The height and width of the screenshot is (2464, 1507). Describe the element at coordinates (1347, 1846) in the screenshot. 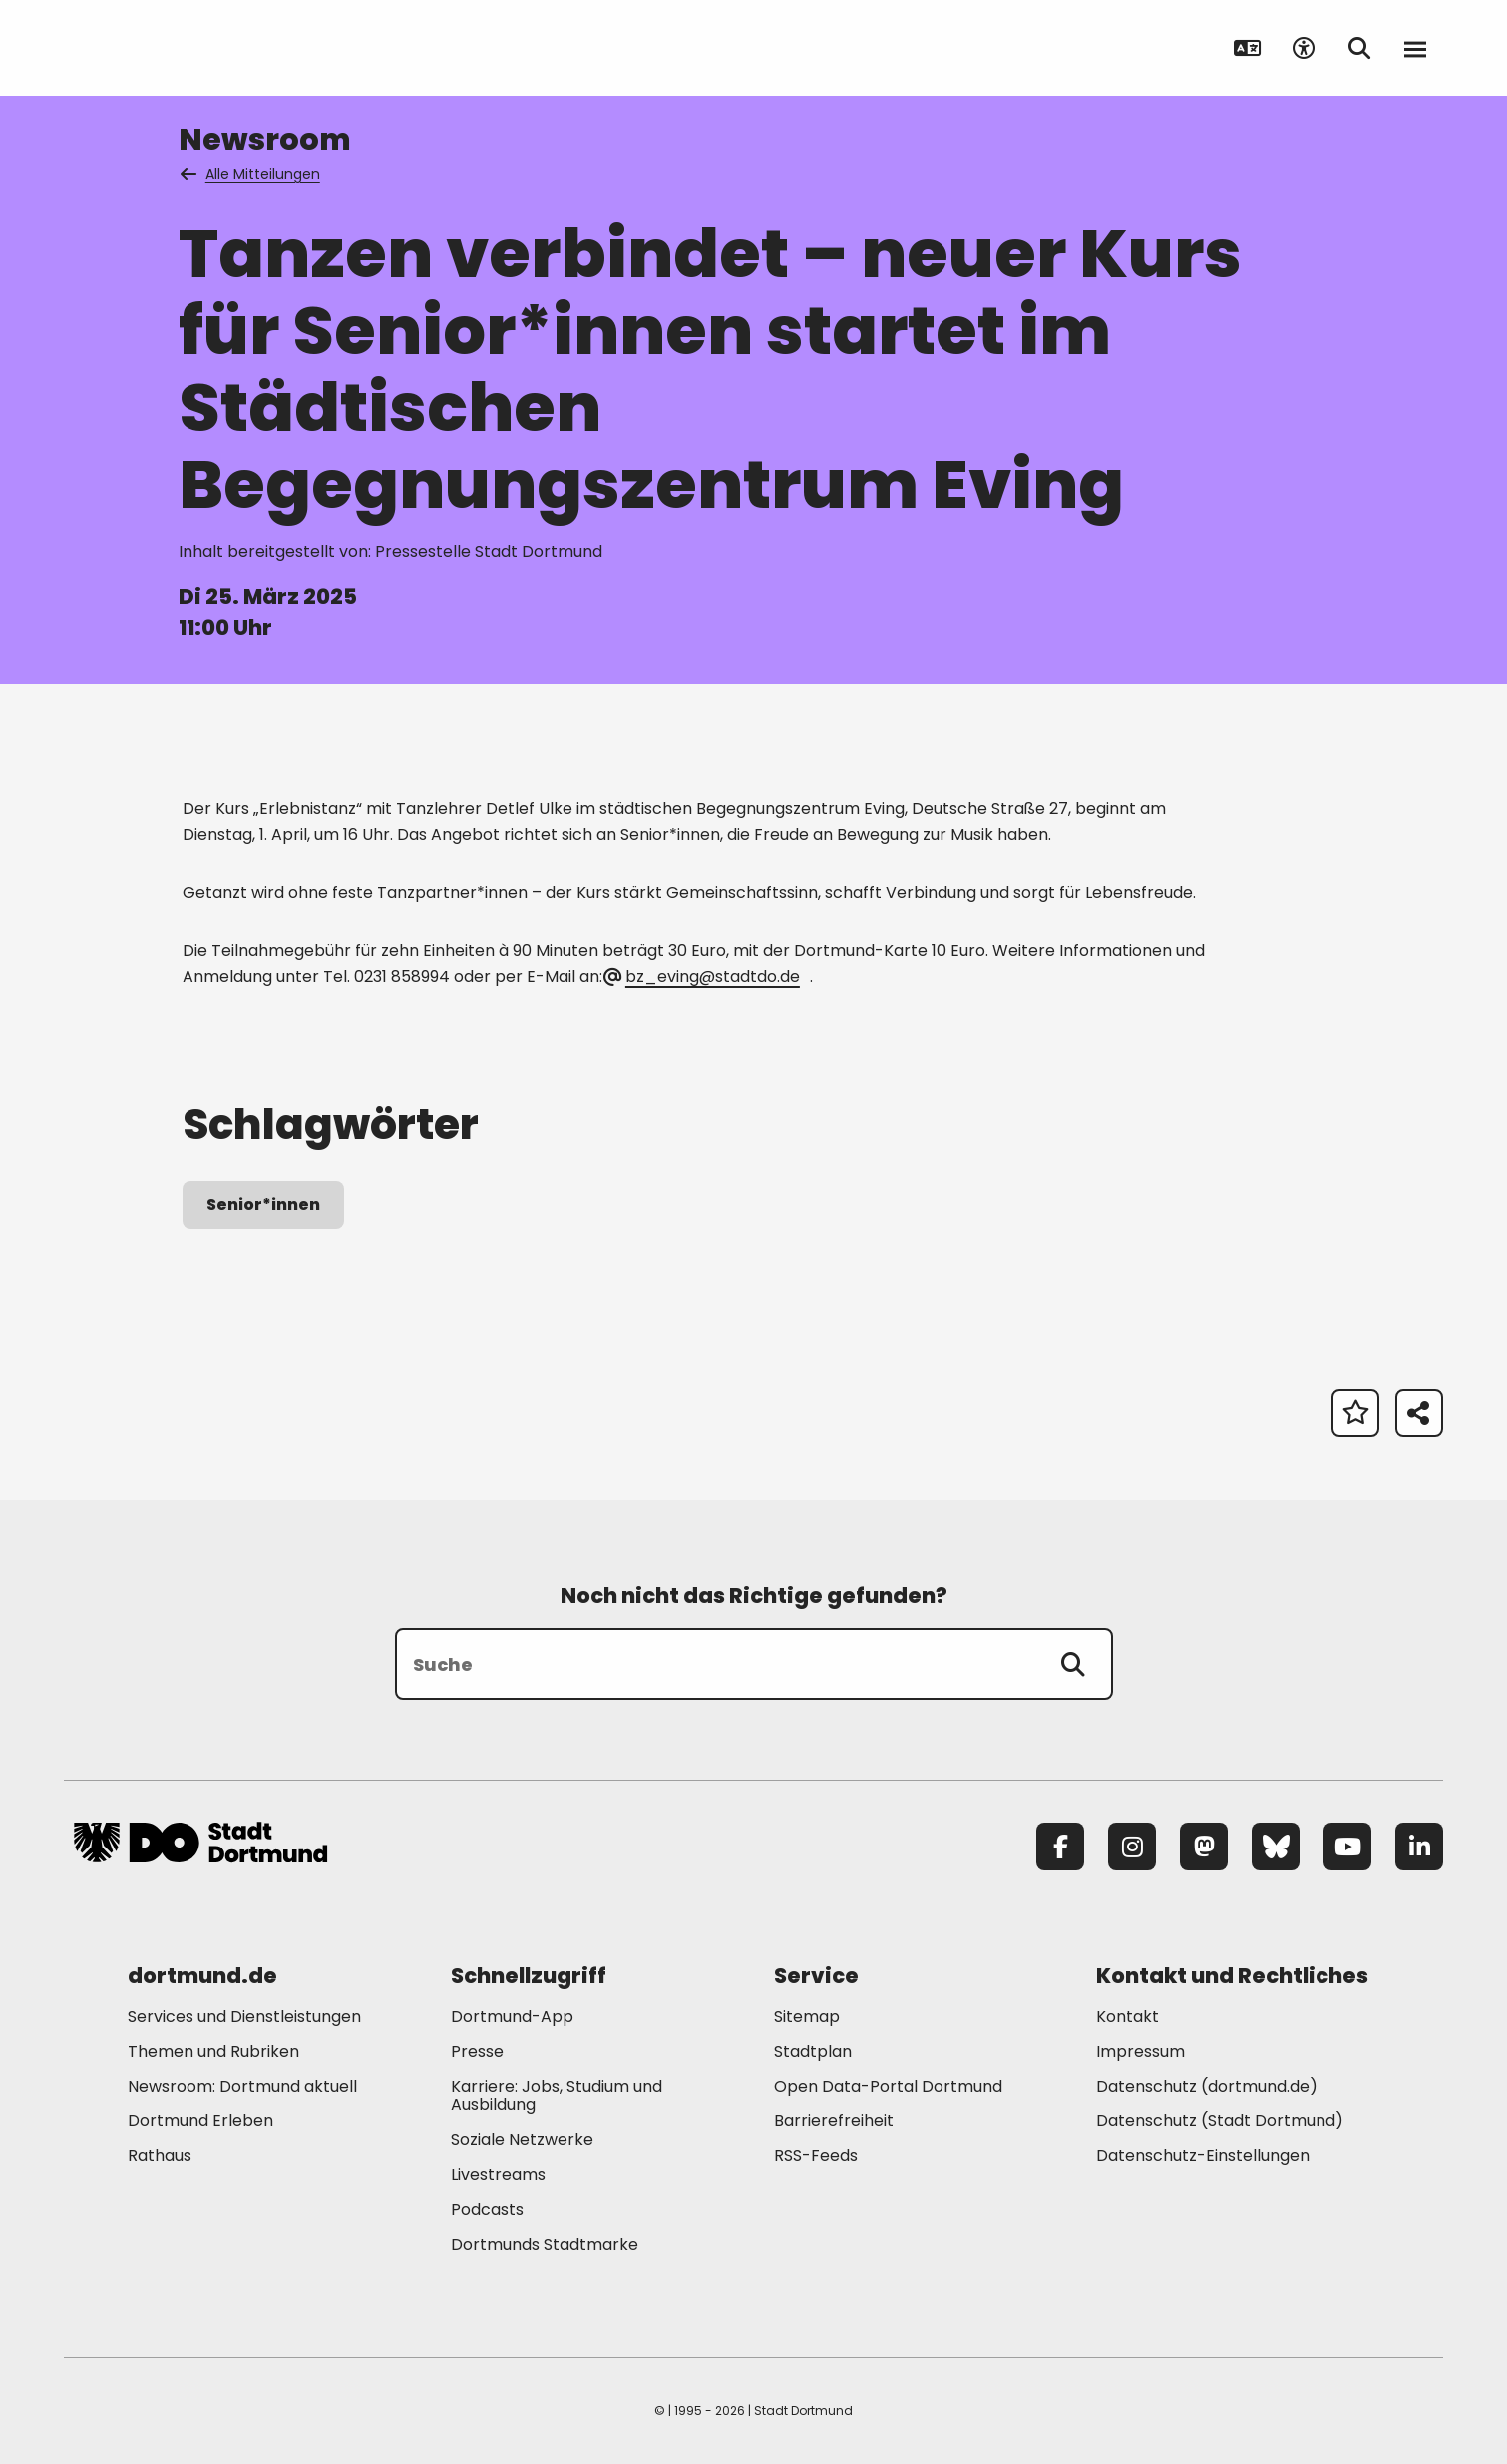

I see `[YouTube]` at that location.